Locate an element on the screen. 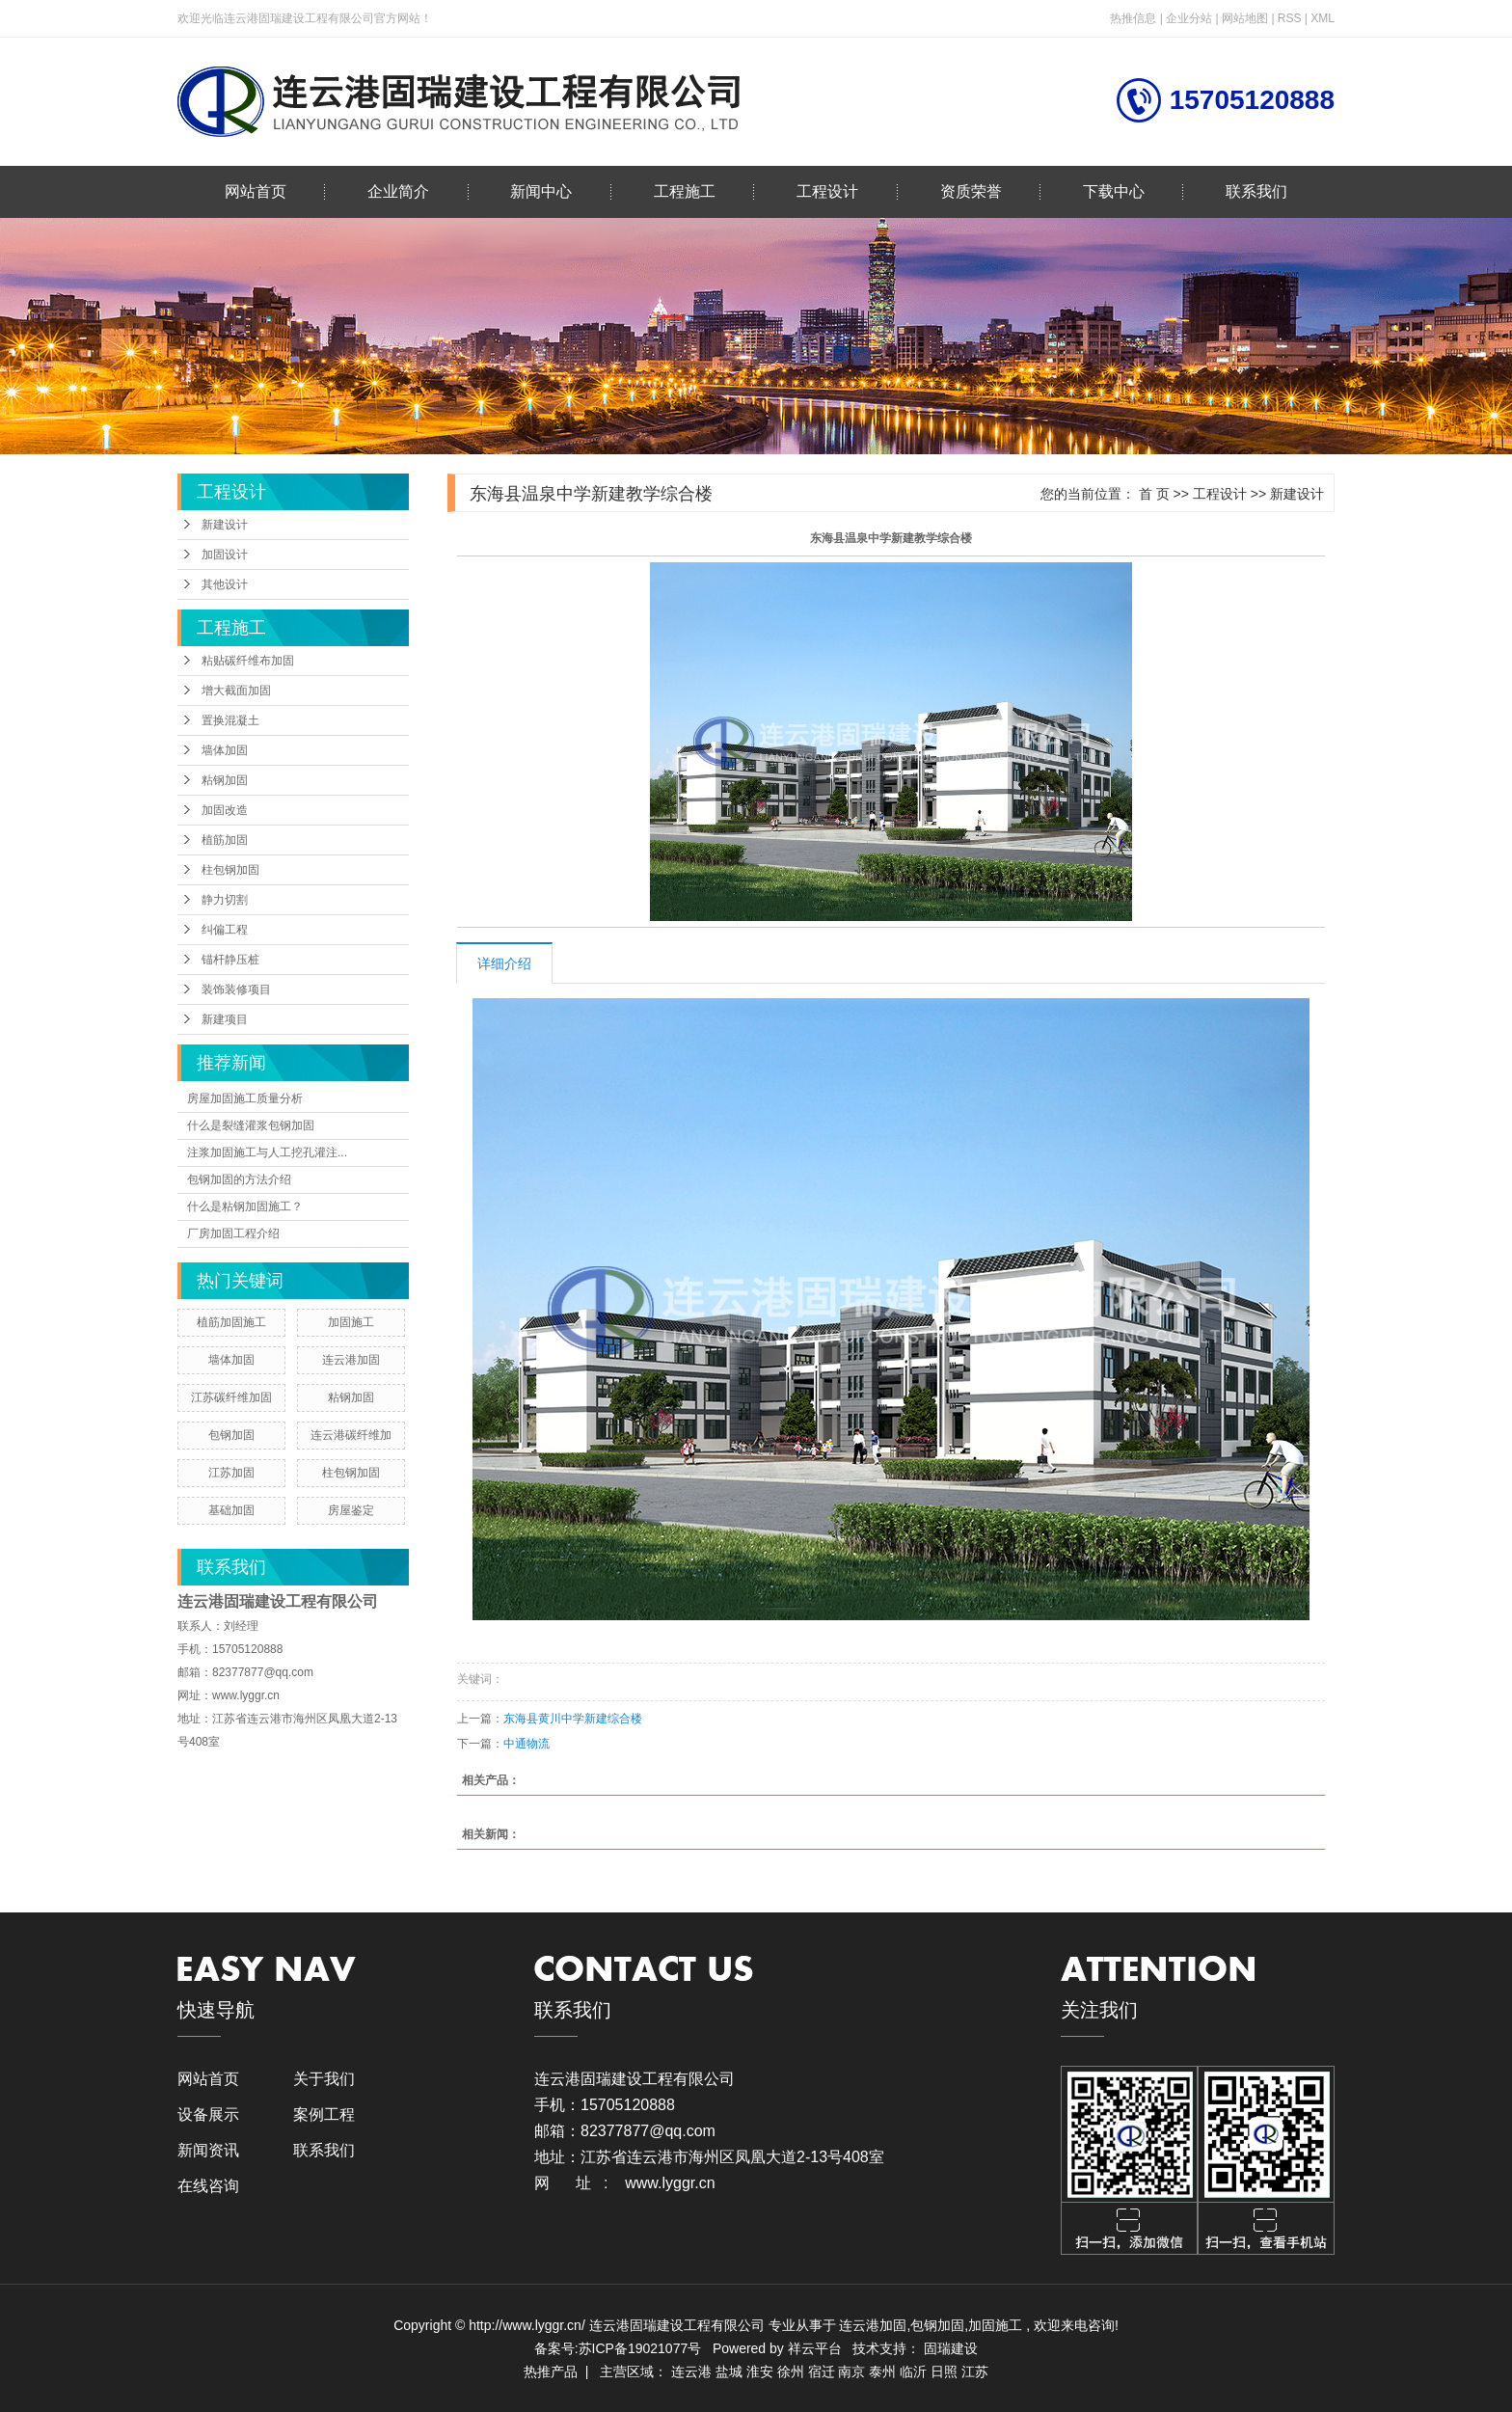 Image resolution: width=1512 pixels, height=2412 pixels. 关于我们 is located at coordinates (324, 2079).